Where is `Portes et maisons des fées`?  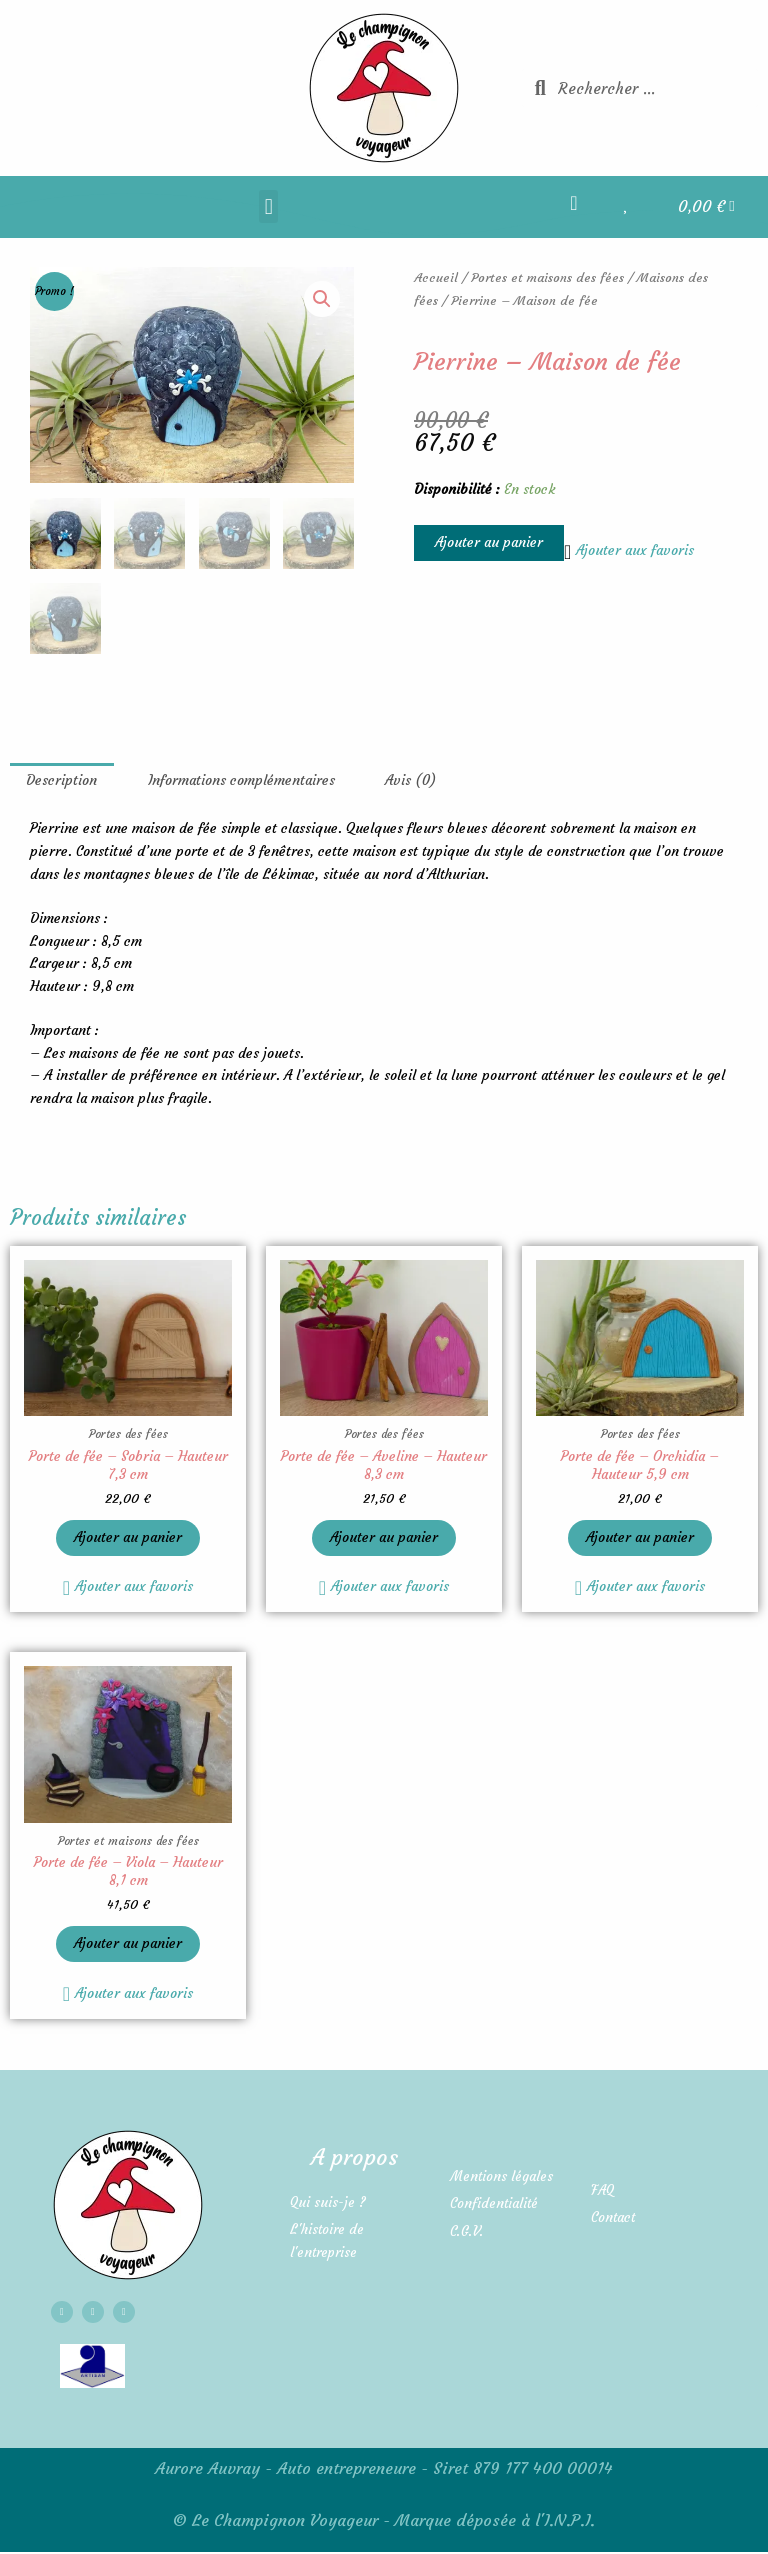
Portes et maisons des fées is located at coordinates (547, 277).